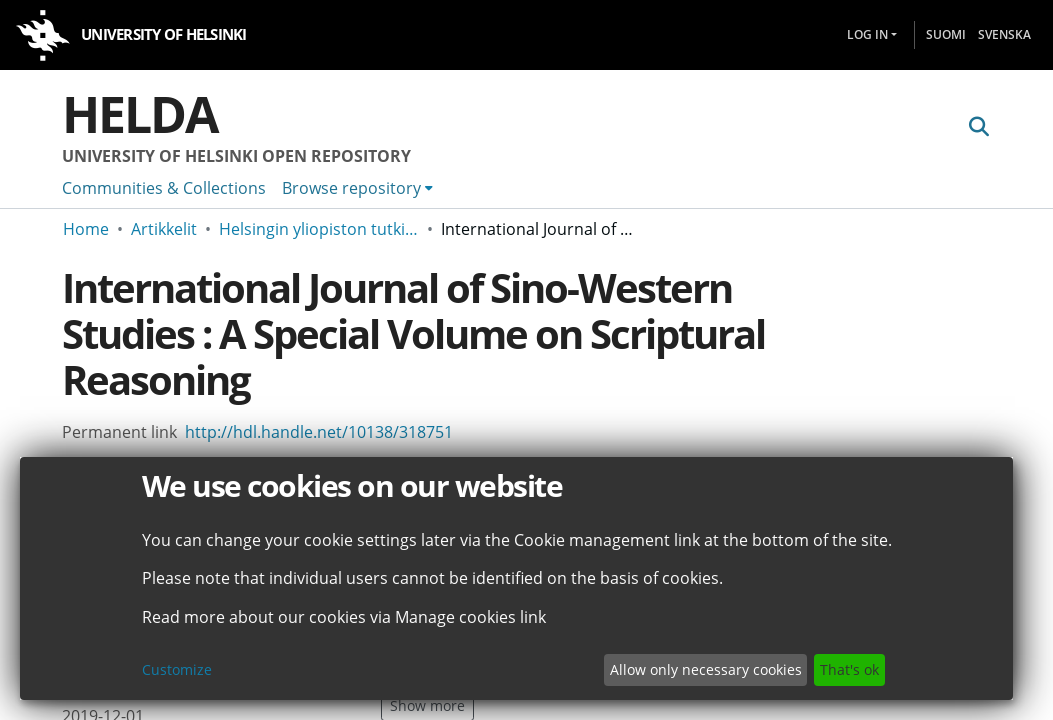  What do you see at coordinates (86, 229) in the screenshot?
I see `Home` at bounding box center [86, 229].